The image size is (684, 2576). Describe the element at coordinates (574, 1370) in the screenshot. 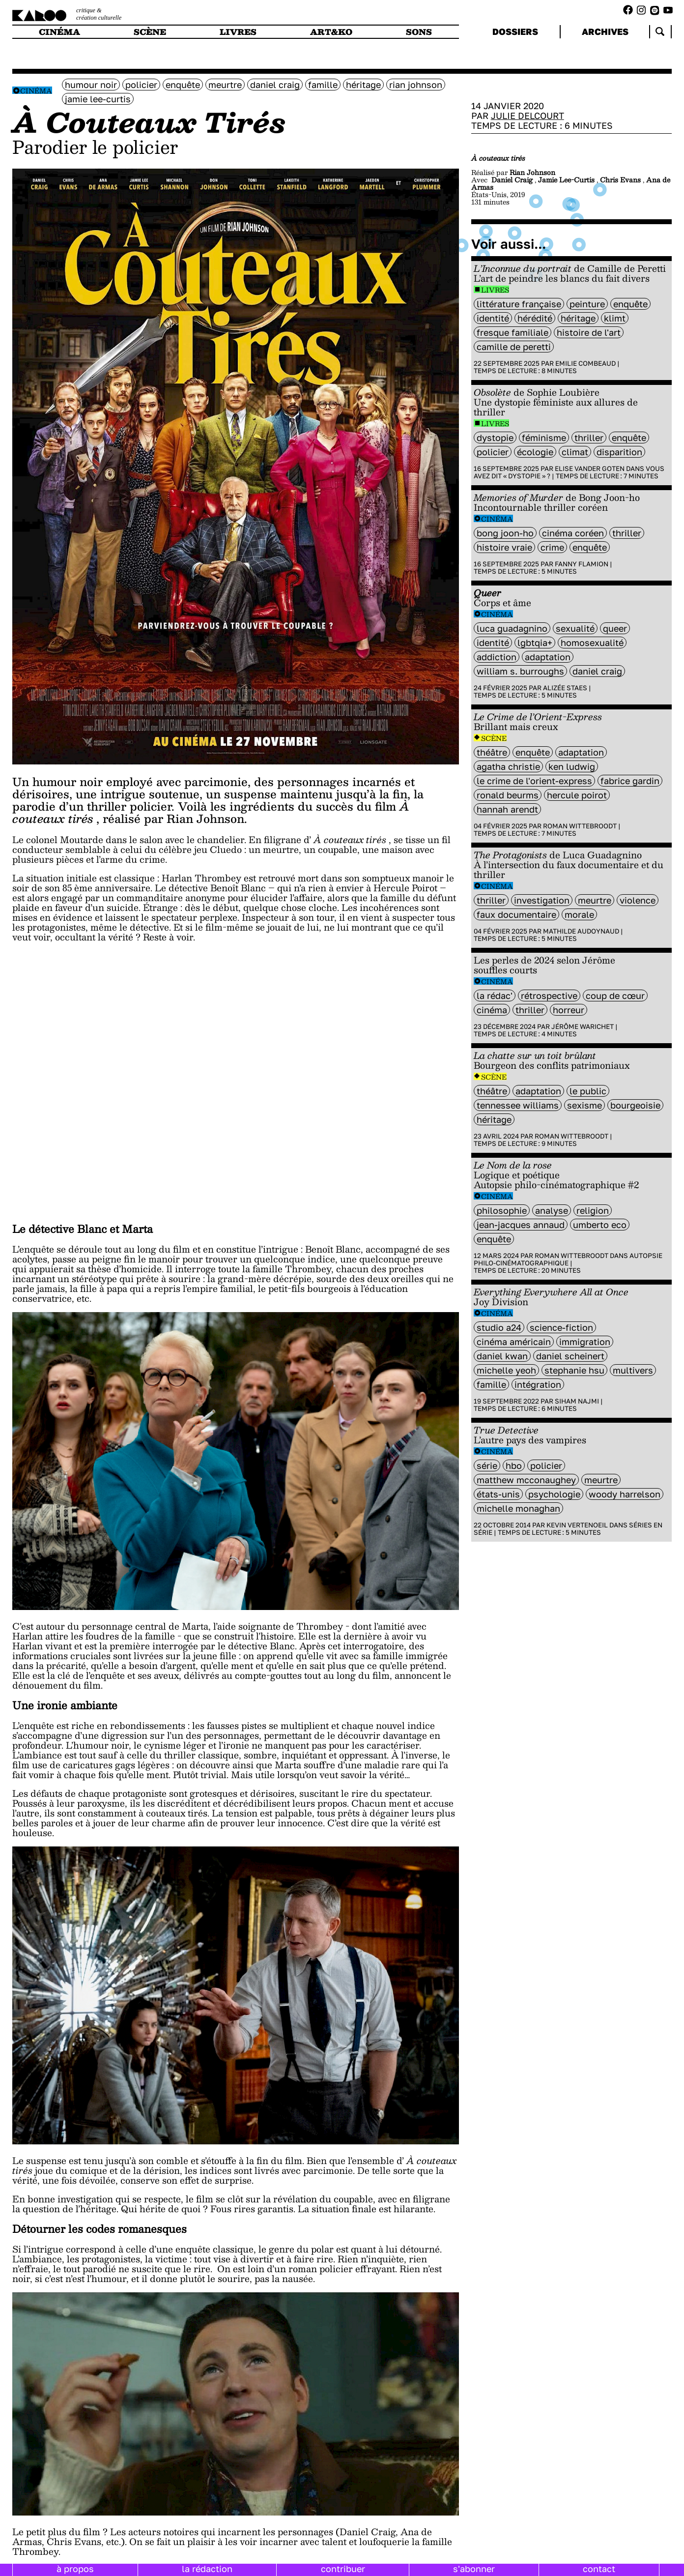

I see `Stephanie Hsu` at that location.